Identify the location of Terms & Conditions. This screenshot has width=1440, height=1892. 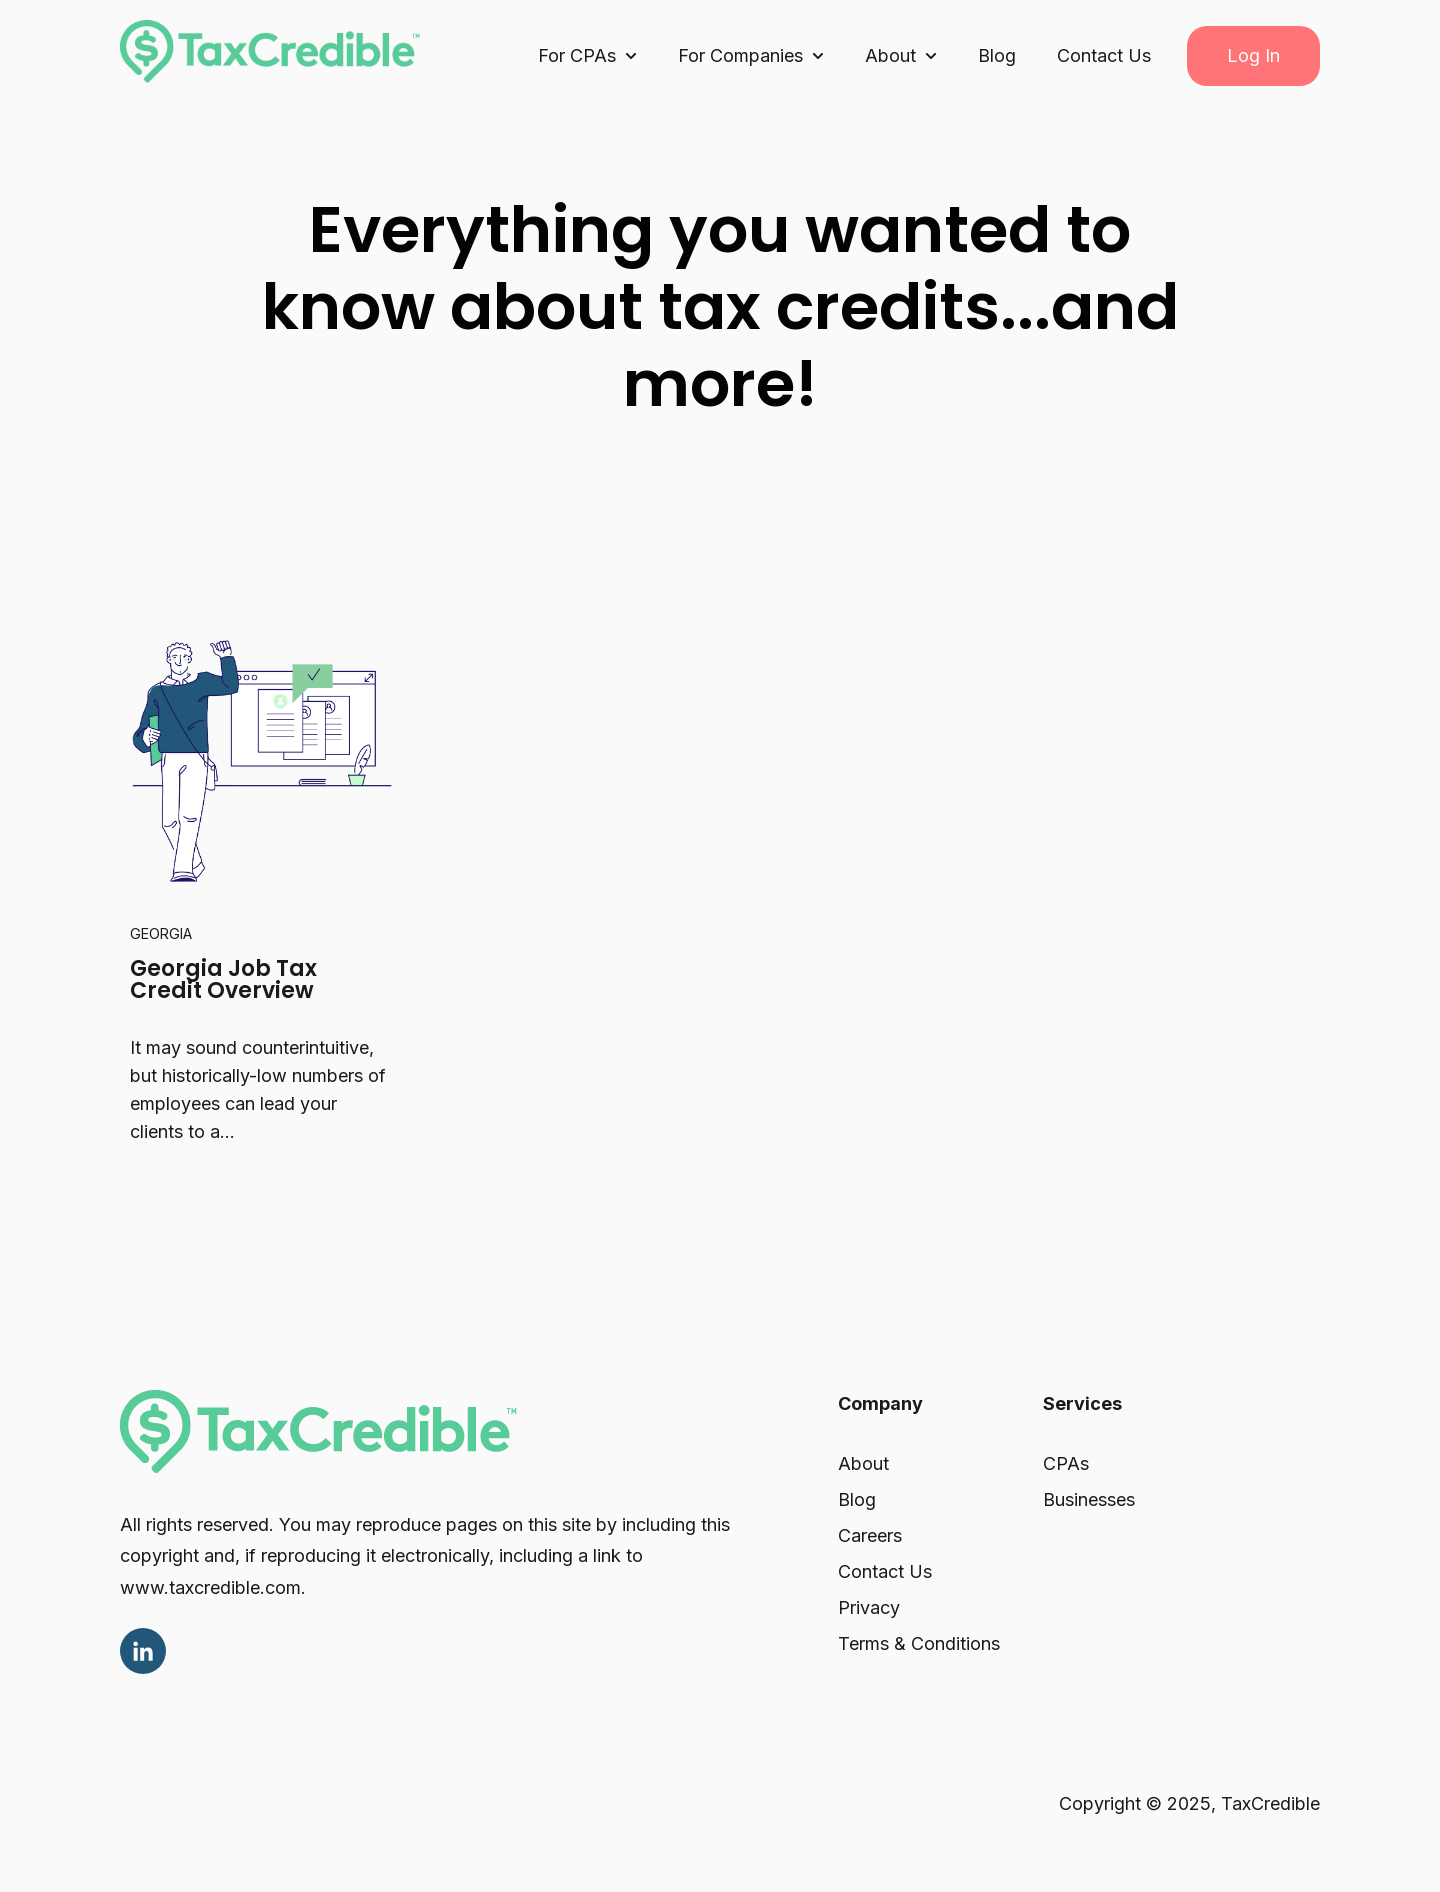
(919, 1643).